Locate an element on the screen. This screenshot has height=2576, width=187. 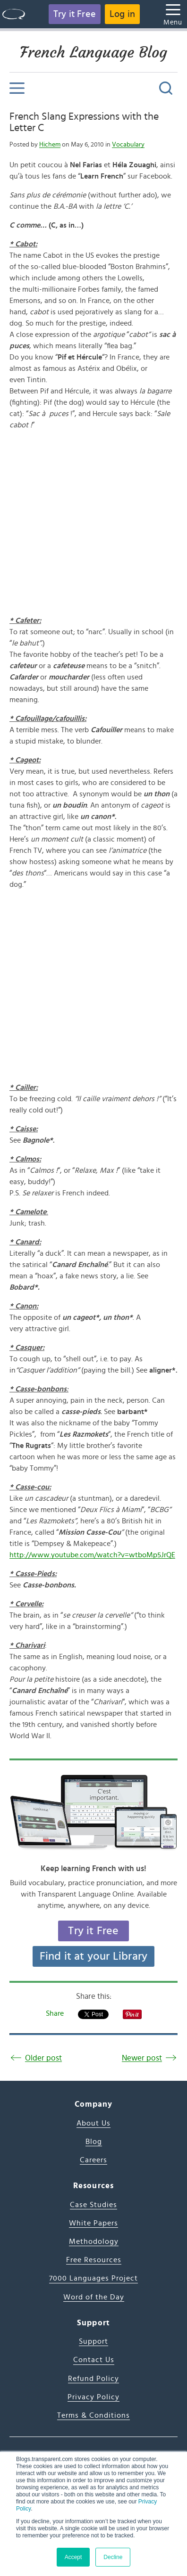
Contact Us is located at coordinates (93, 2359).